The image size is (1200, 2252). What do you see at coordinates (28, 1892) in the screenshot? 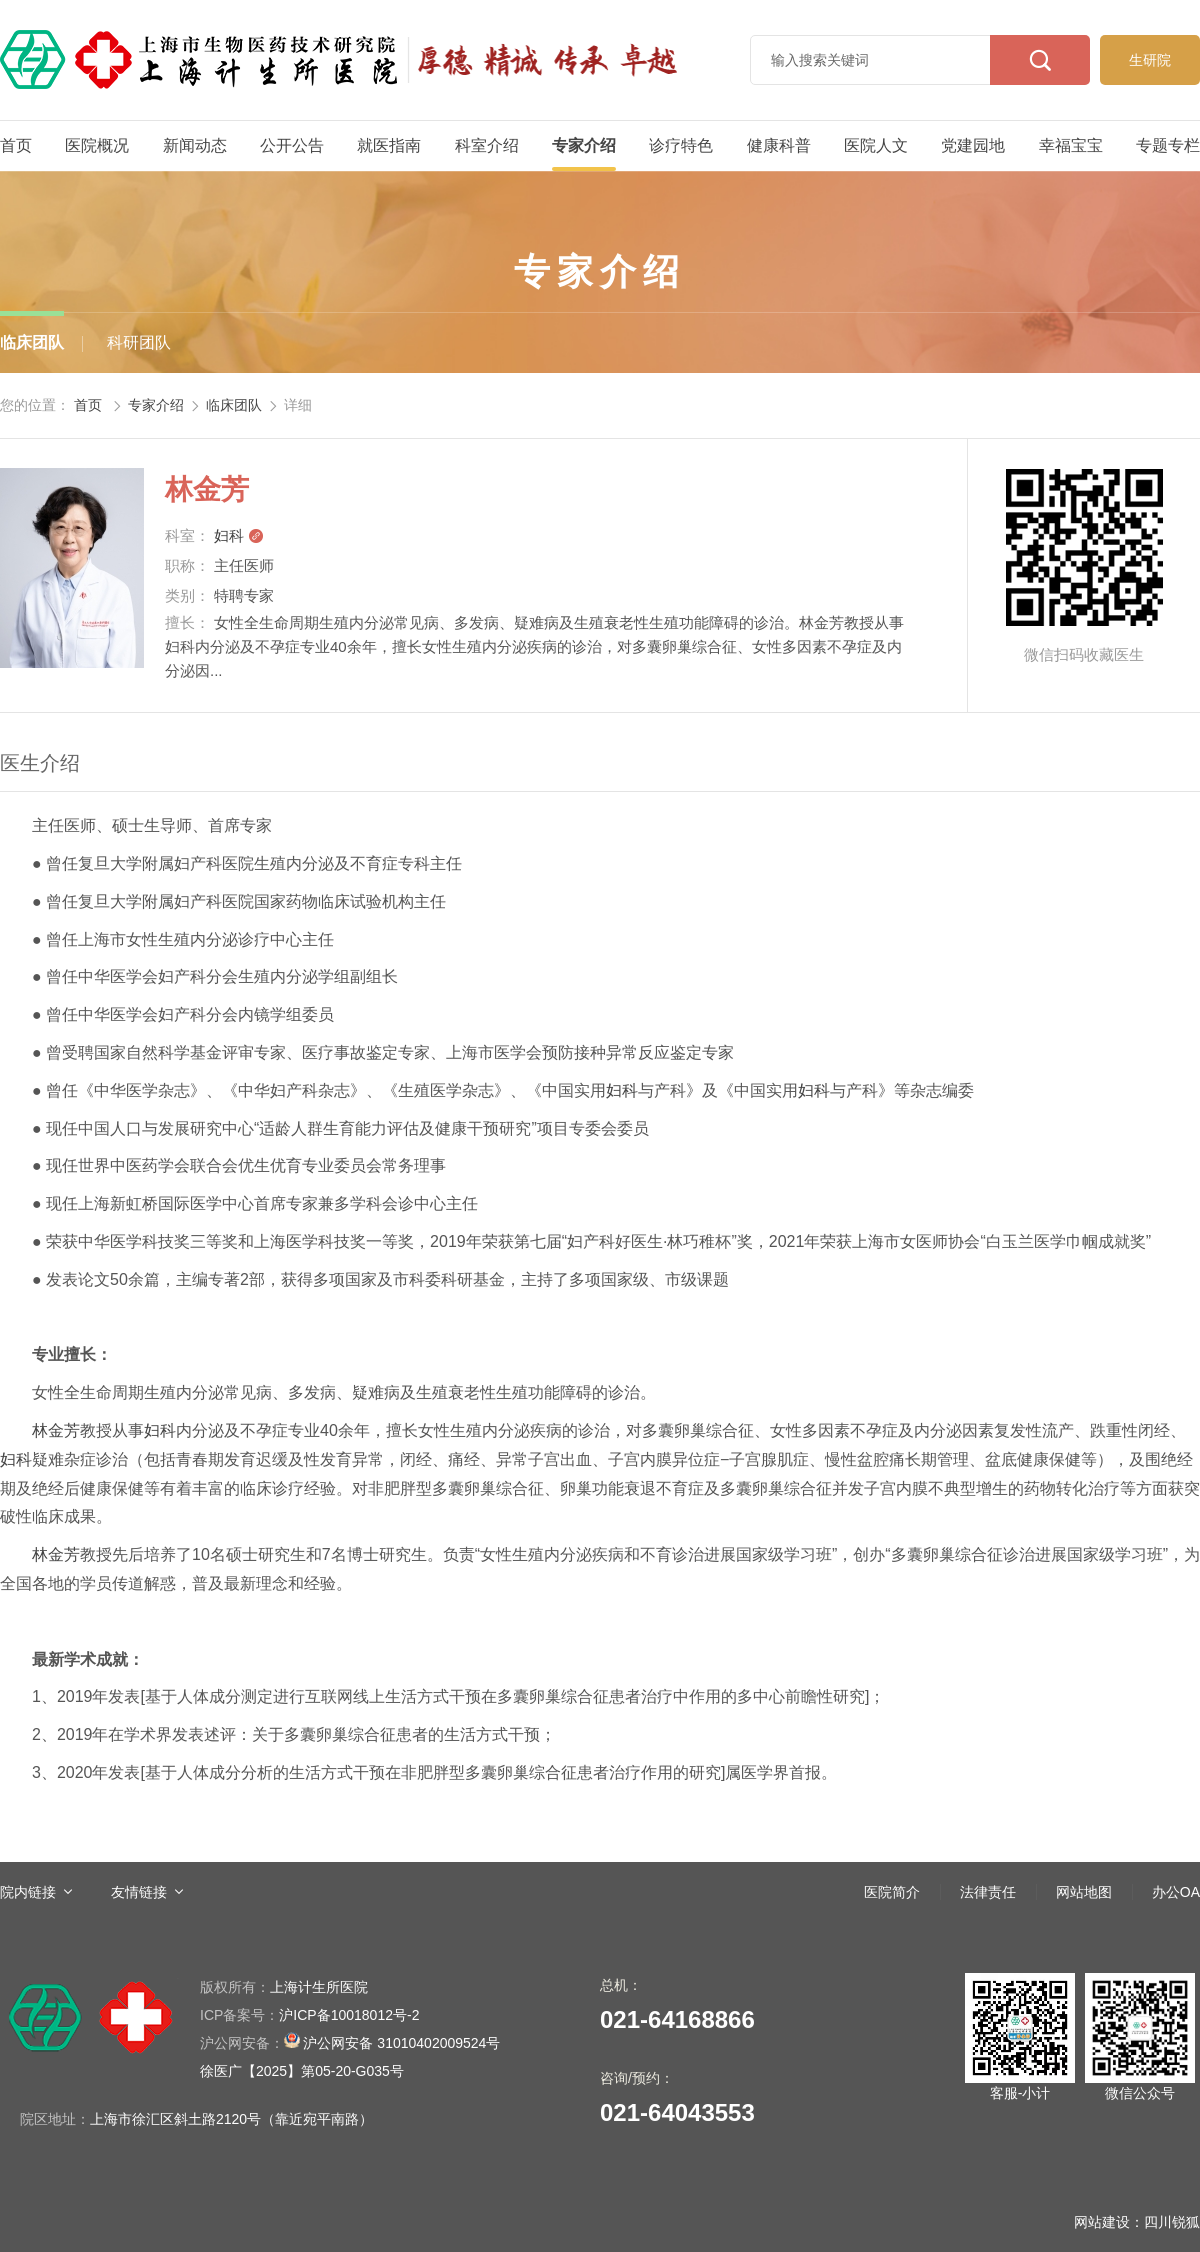
I see `院内链接` at bounding box center [28, 1892].